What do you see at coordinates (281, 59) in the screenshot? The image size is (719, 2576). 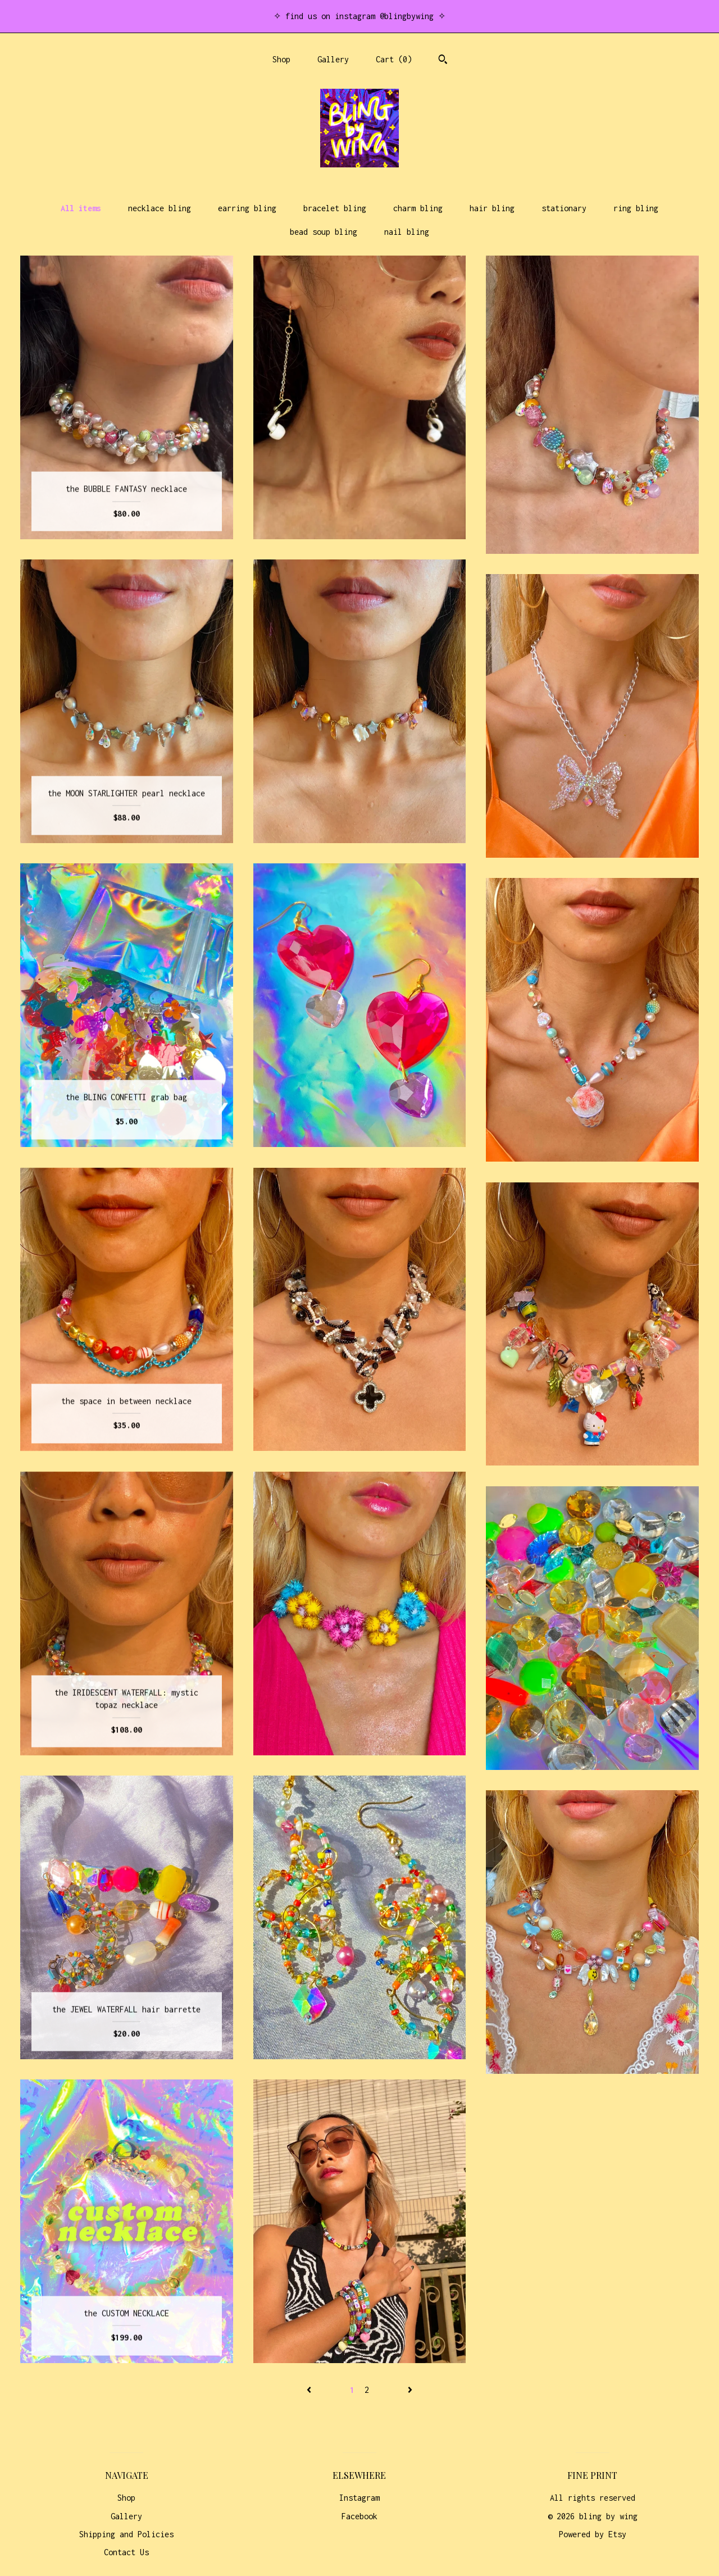 I see `Shop` at bounding box center [281, 59].